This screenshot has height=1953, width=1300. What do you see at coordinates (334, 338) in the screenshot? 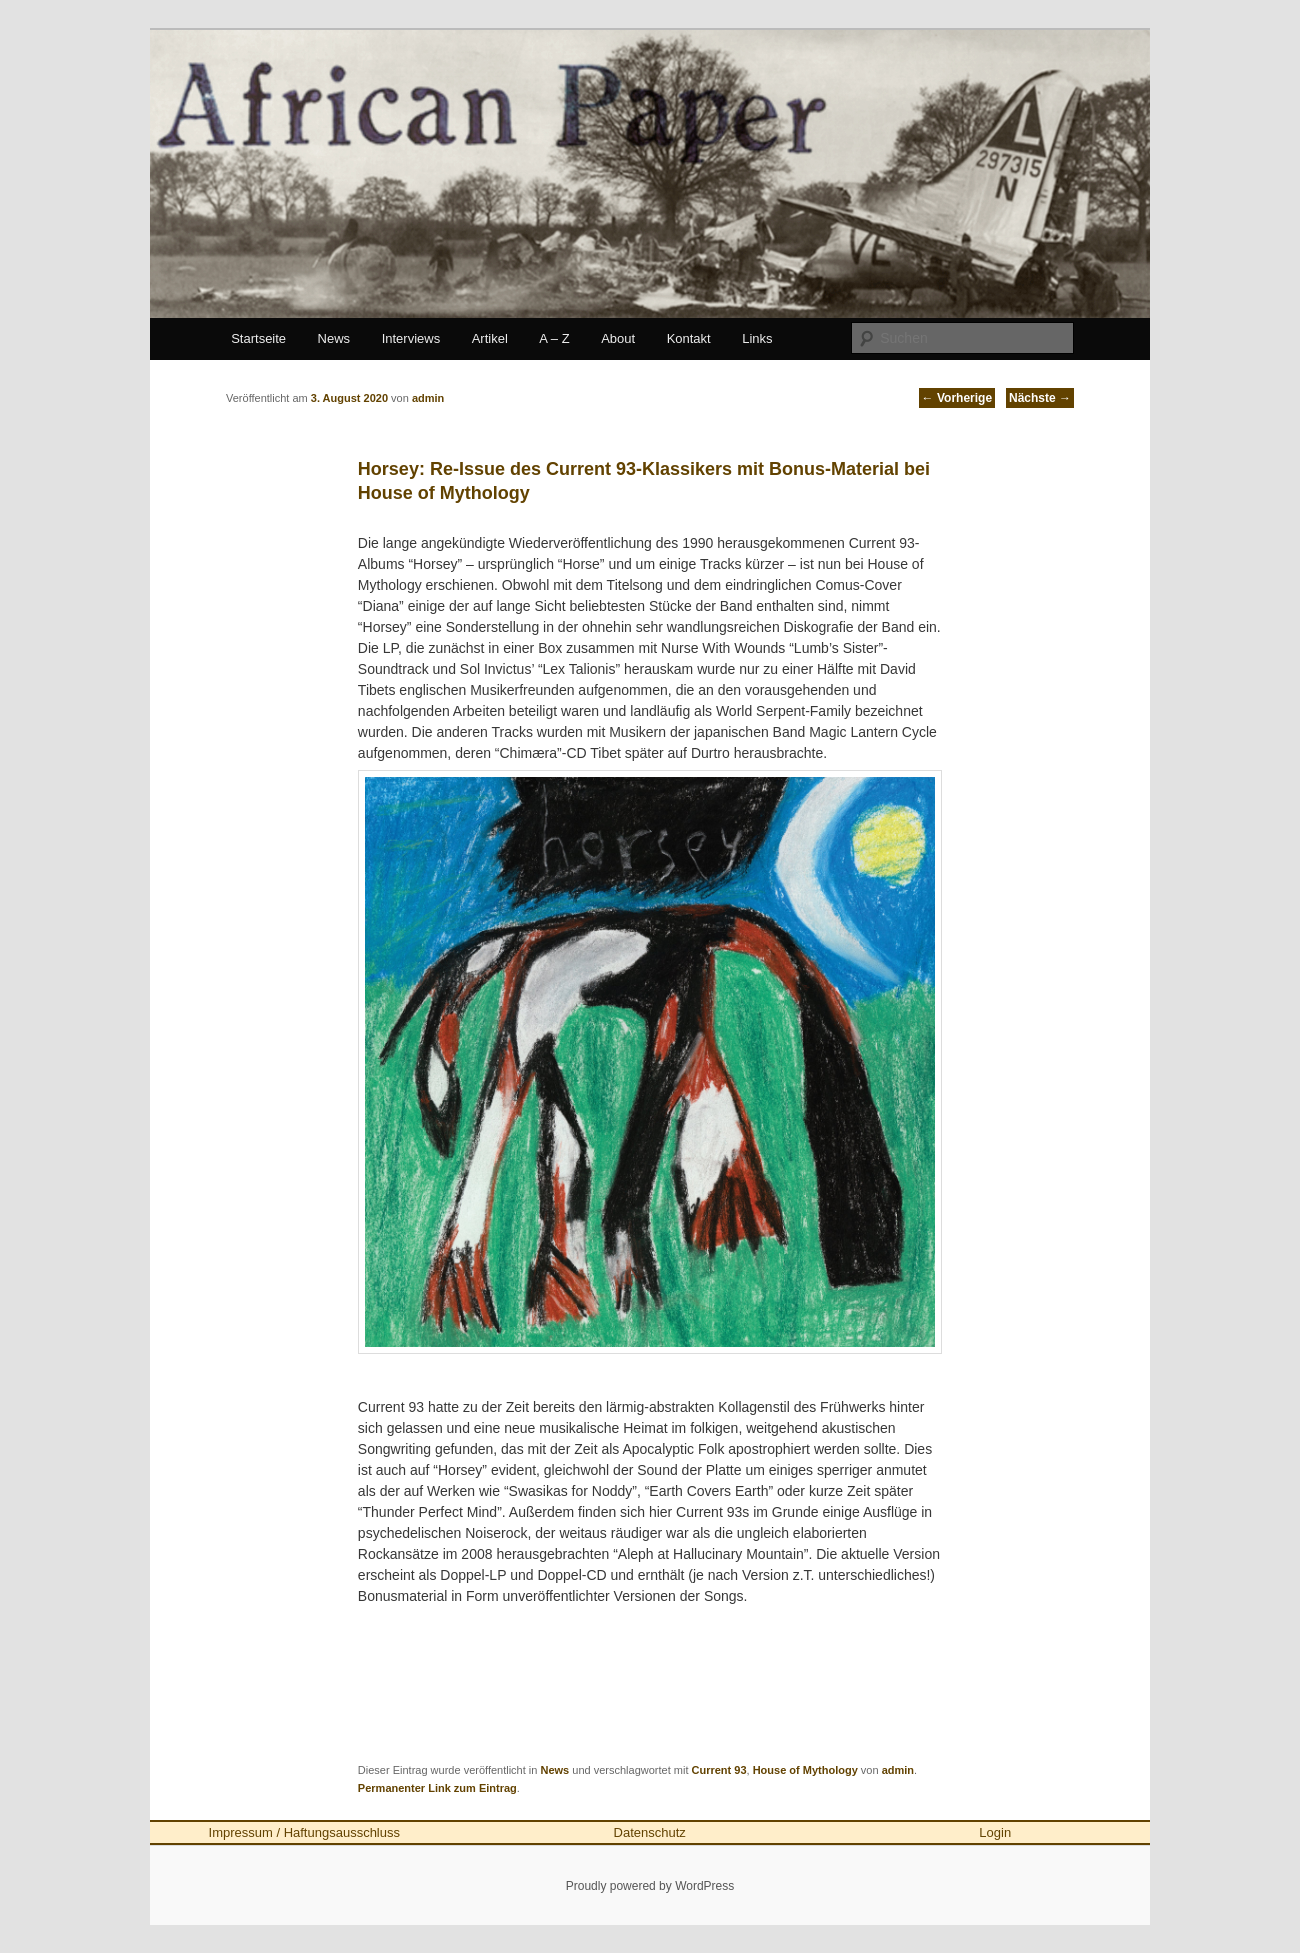
I see `News` at bounding box center [334, 338].